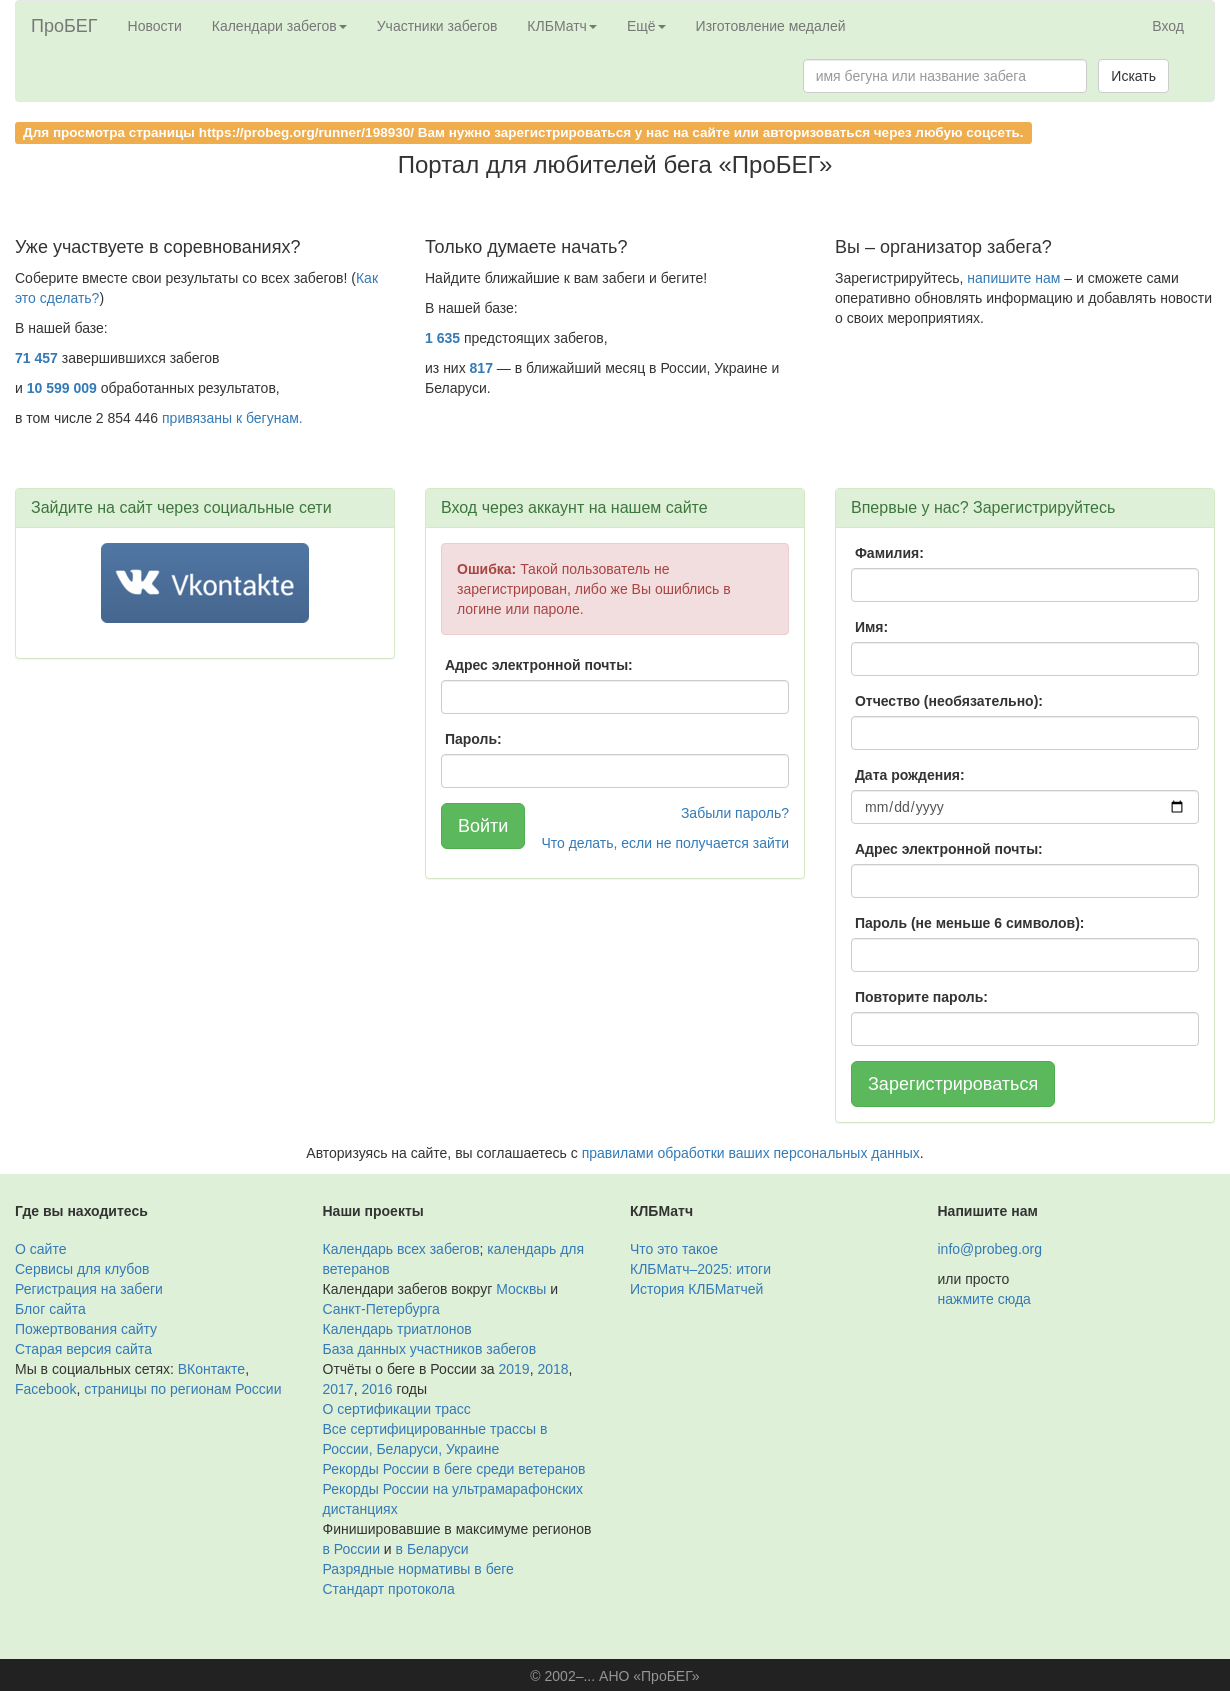 The width and height of the screenshot is (1230, 1691). What do you see at coordinates (389, 1589) in the screenshot?
I see `Стандарт протокола` at bounding box center [389, 1589].